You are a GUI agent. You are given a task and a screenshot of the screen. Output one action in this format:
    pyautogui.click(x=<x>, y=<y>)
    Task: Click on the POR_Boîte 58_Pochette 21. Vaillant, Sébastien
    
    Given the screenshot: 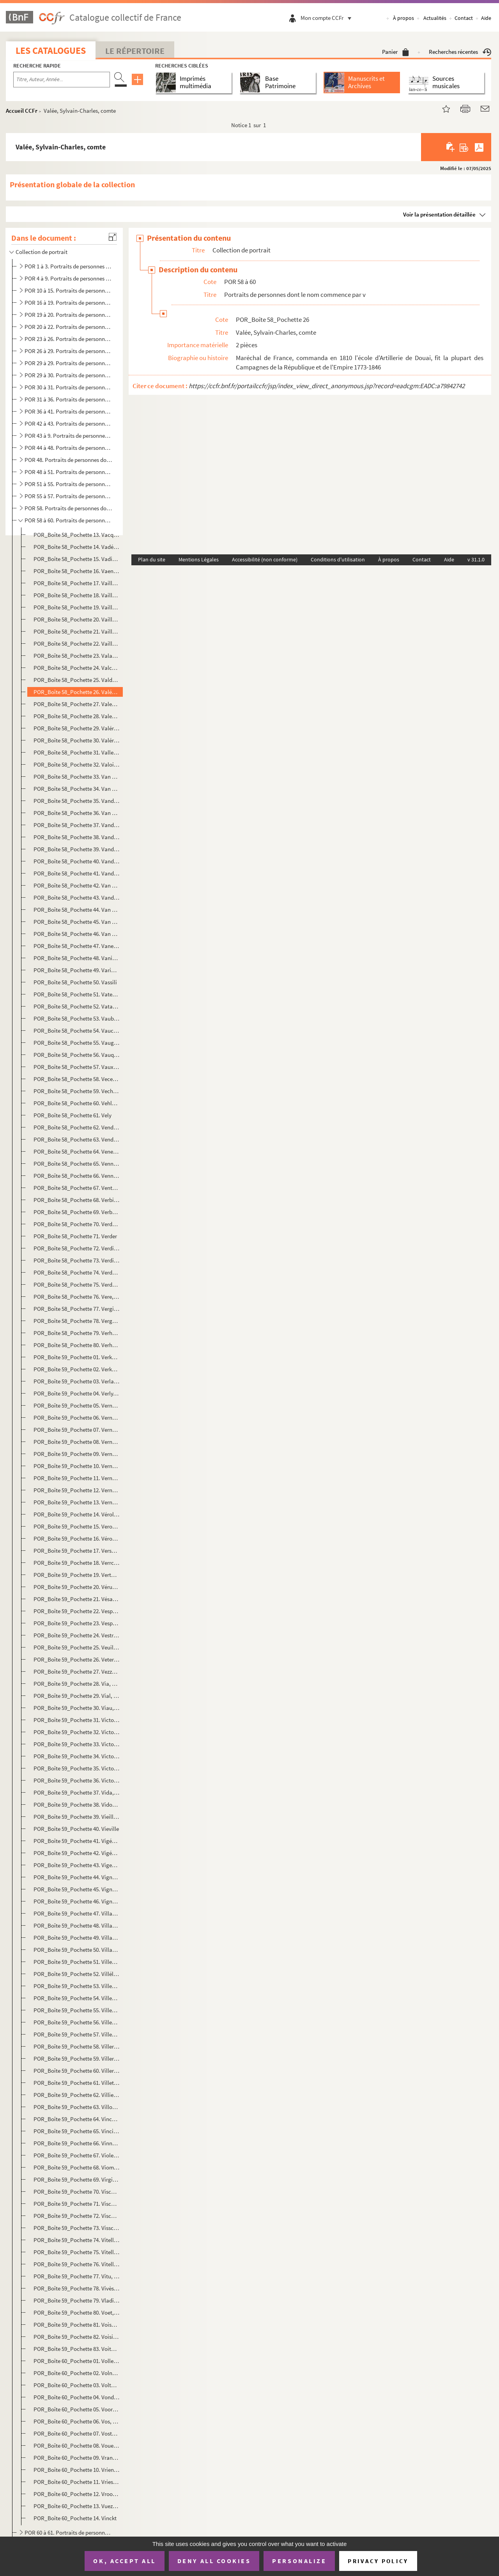 What is the action you would take?
    pyautogui.click(x=77, y=631)
    